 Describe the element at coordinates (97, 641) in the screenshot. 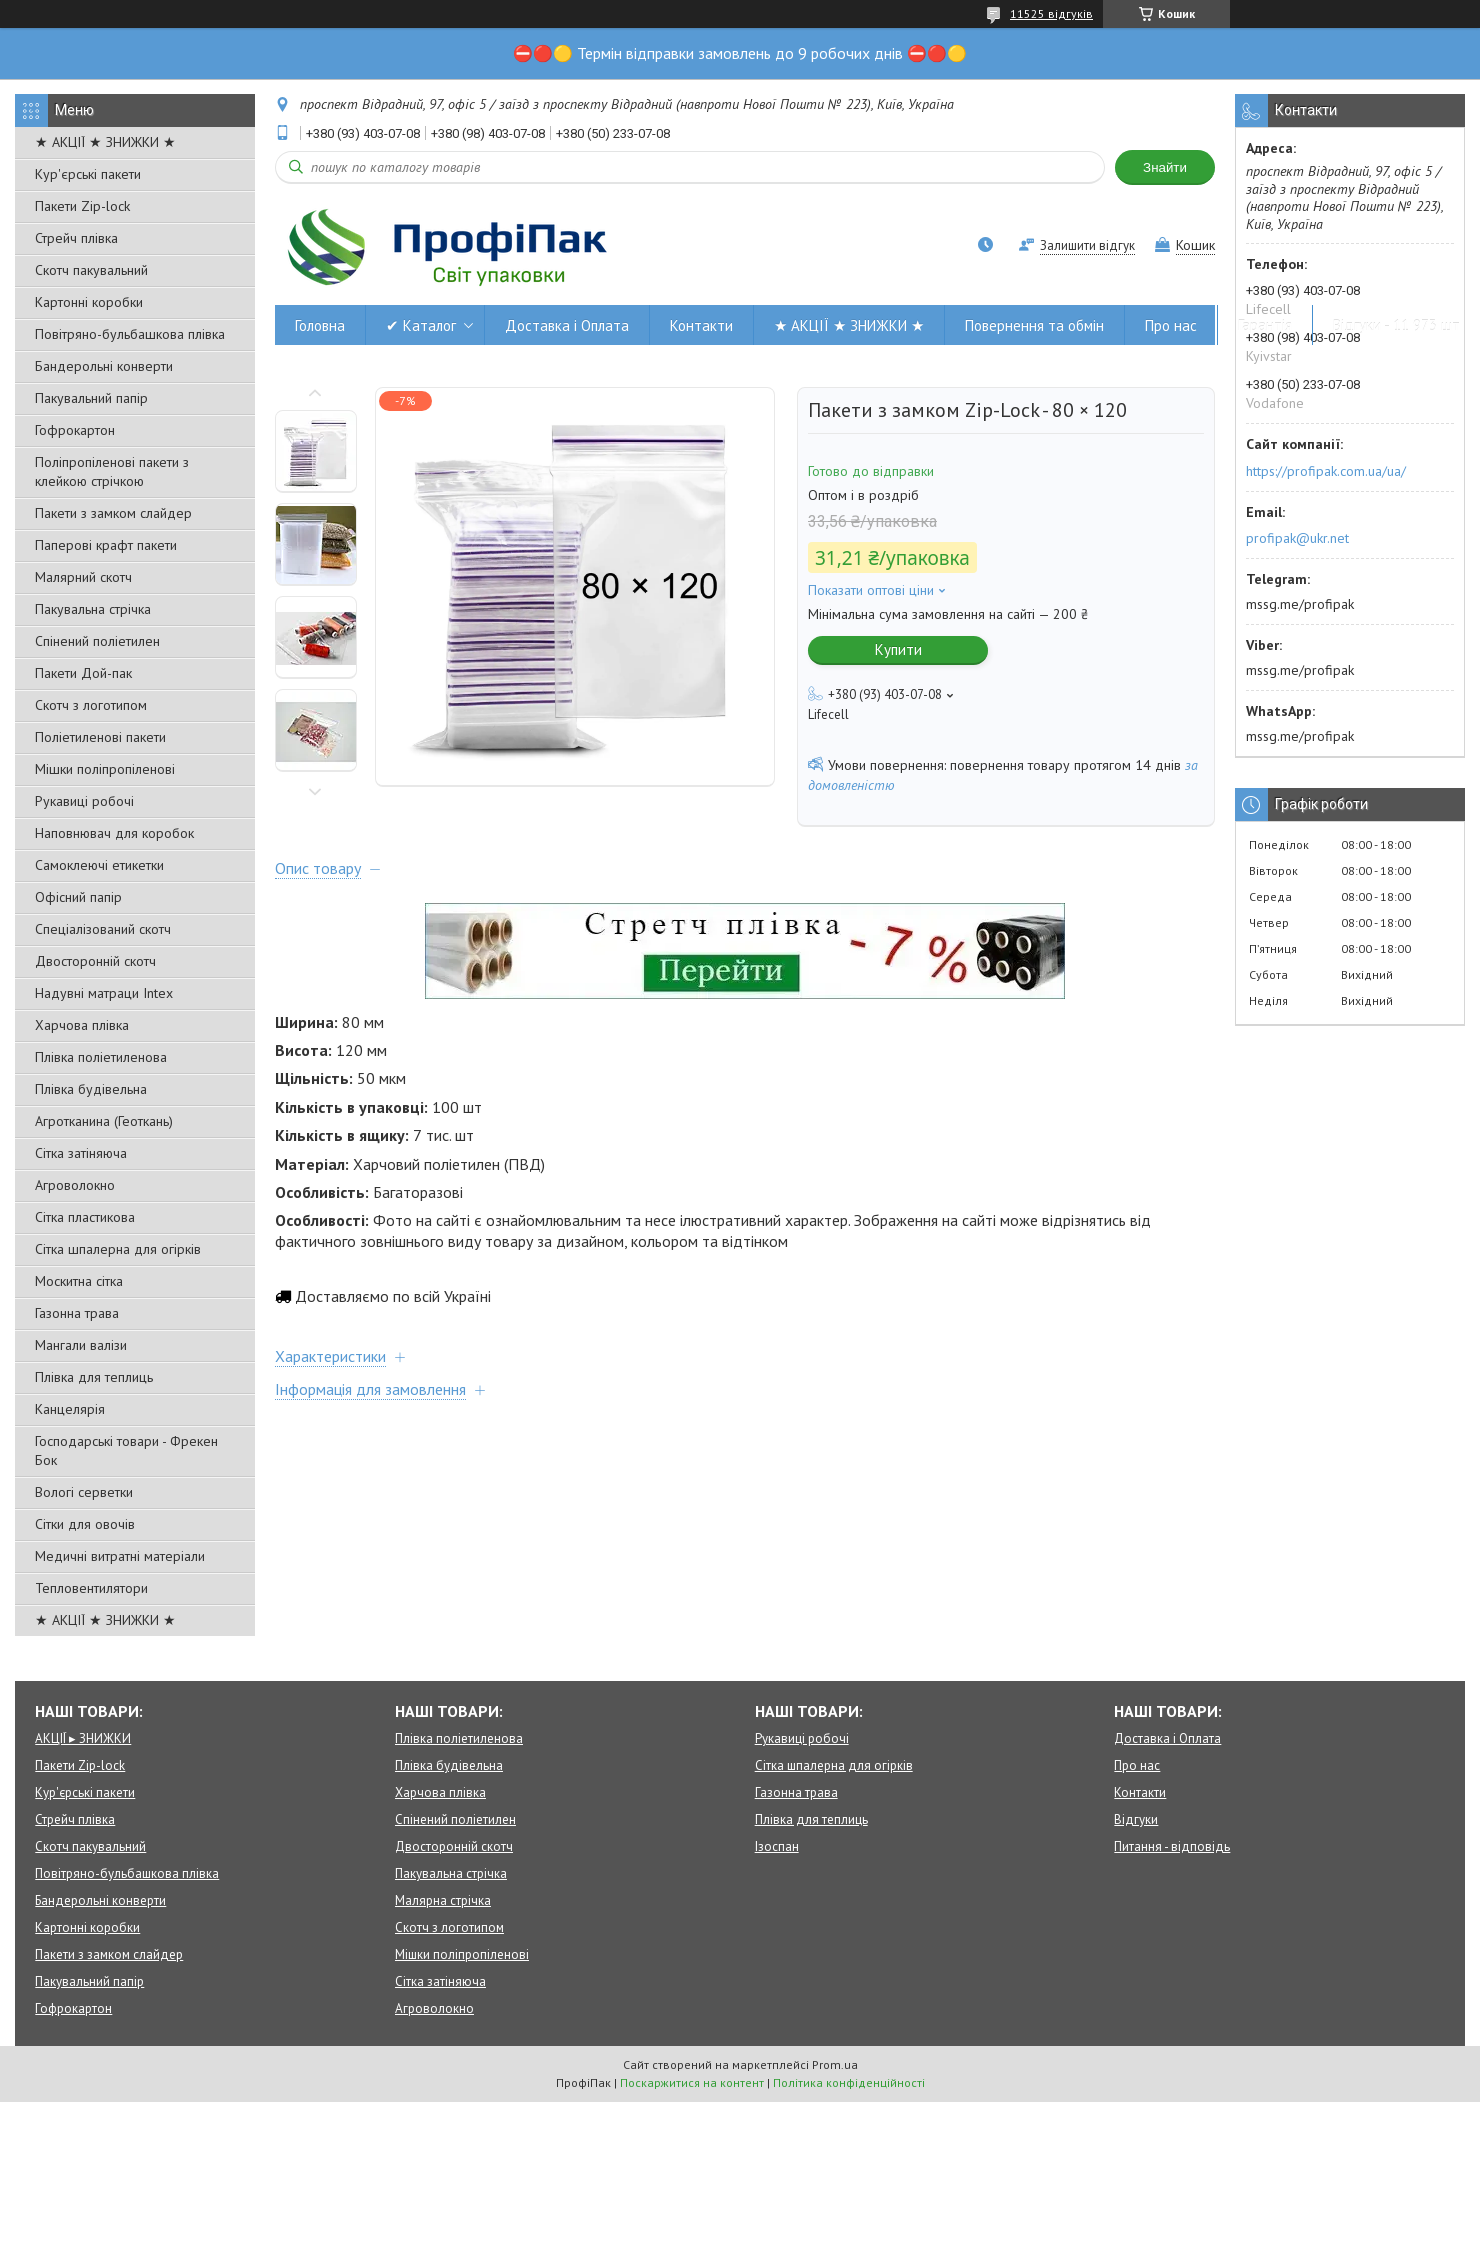

I see `Спінений поліетилен` at that location.